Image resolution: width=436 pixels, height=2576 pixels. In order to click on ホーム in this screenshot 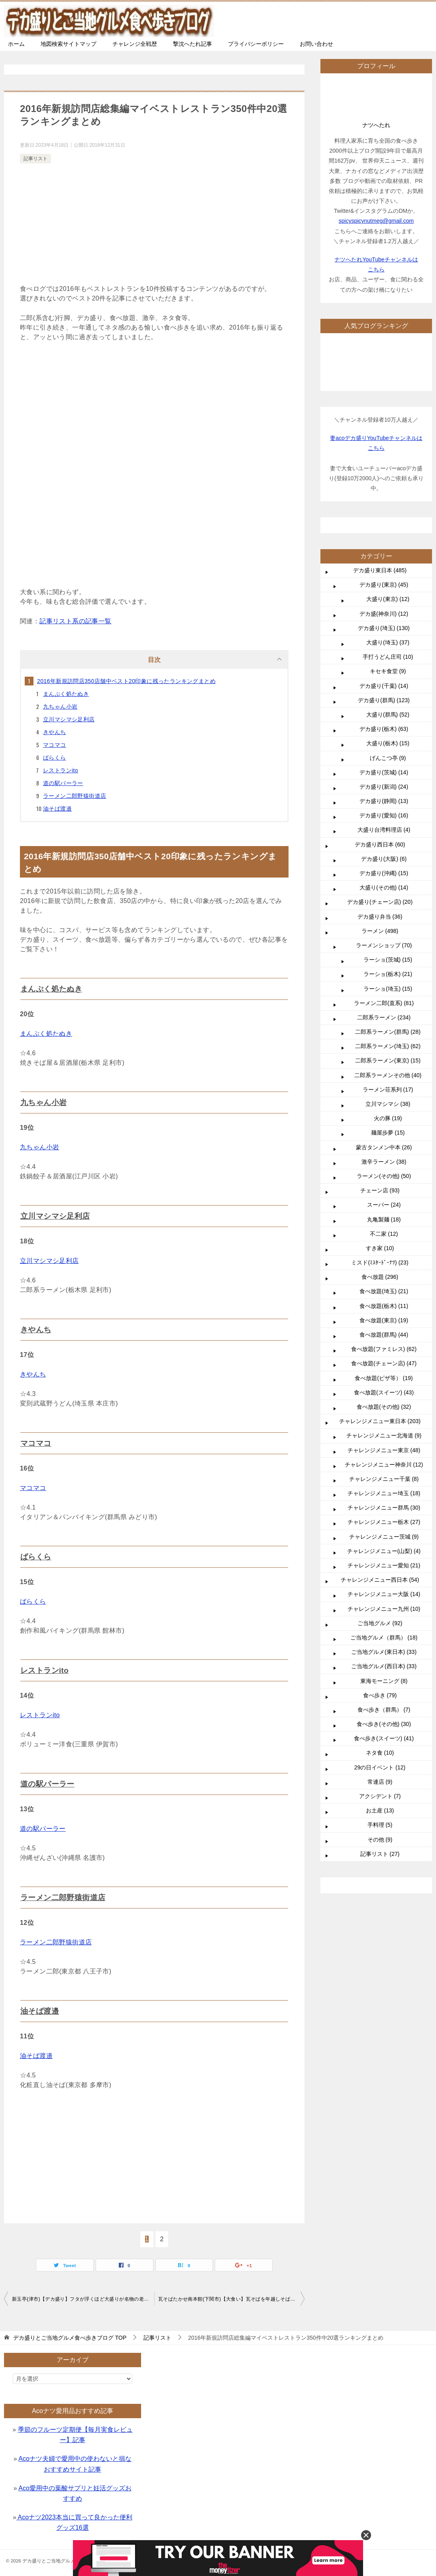, I will do `click(16, 44)`.